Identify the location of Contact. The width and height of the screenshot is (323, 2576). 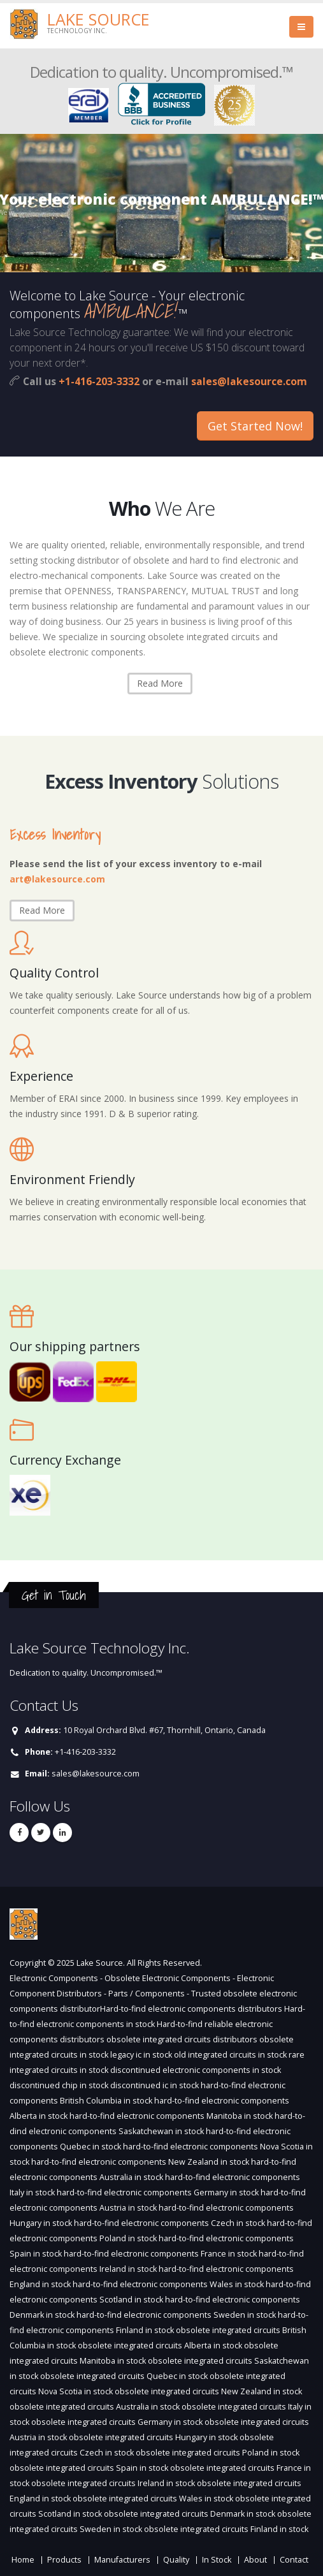
(294, 2559).